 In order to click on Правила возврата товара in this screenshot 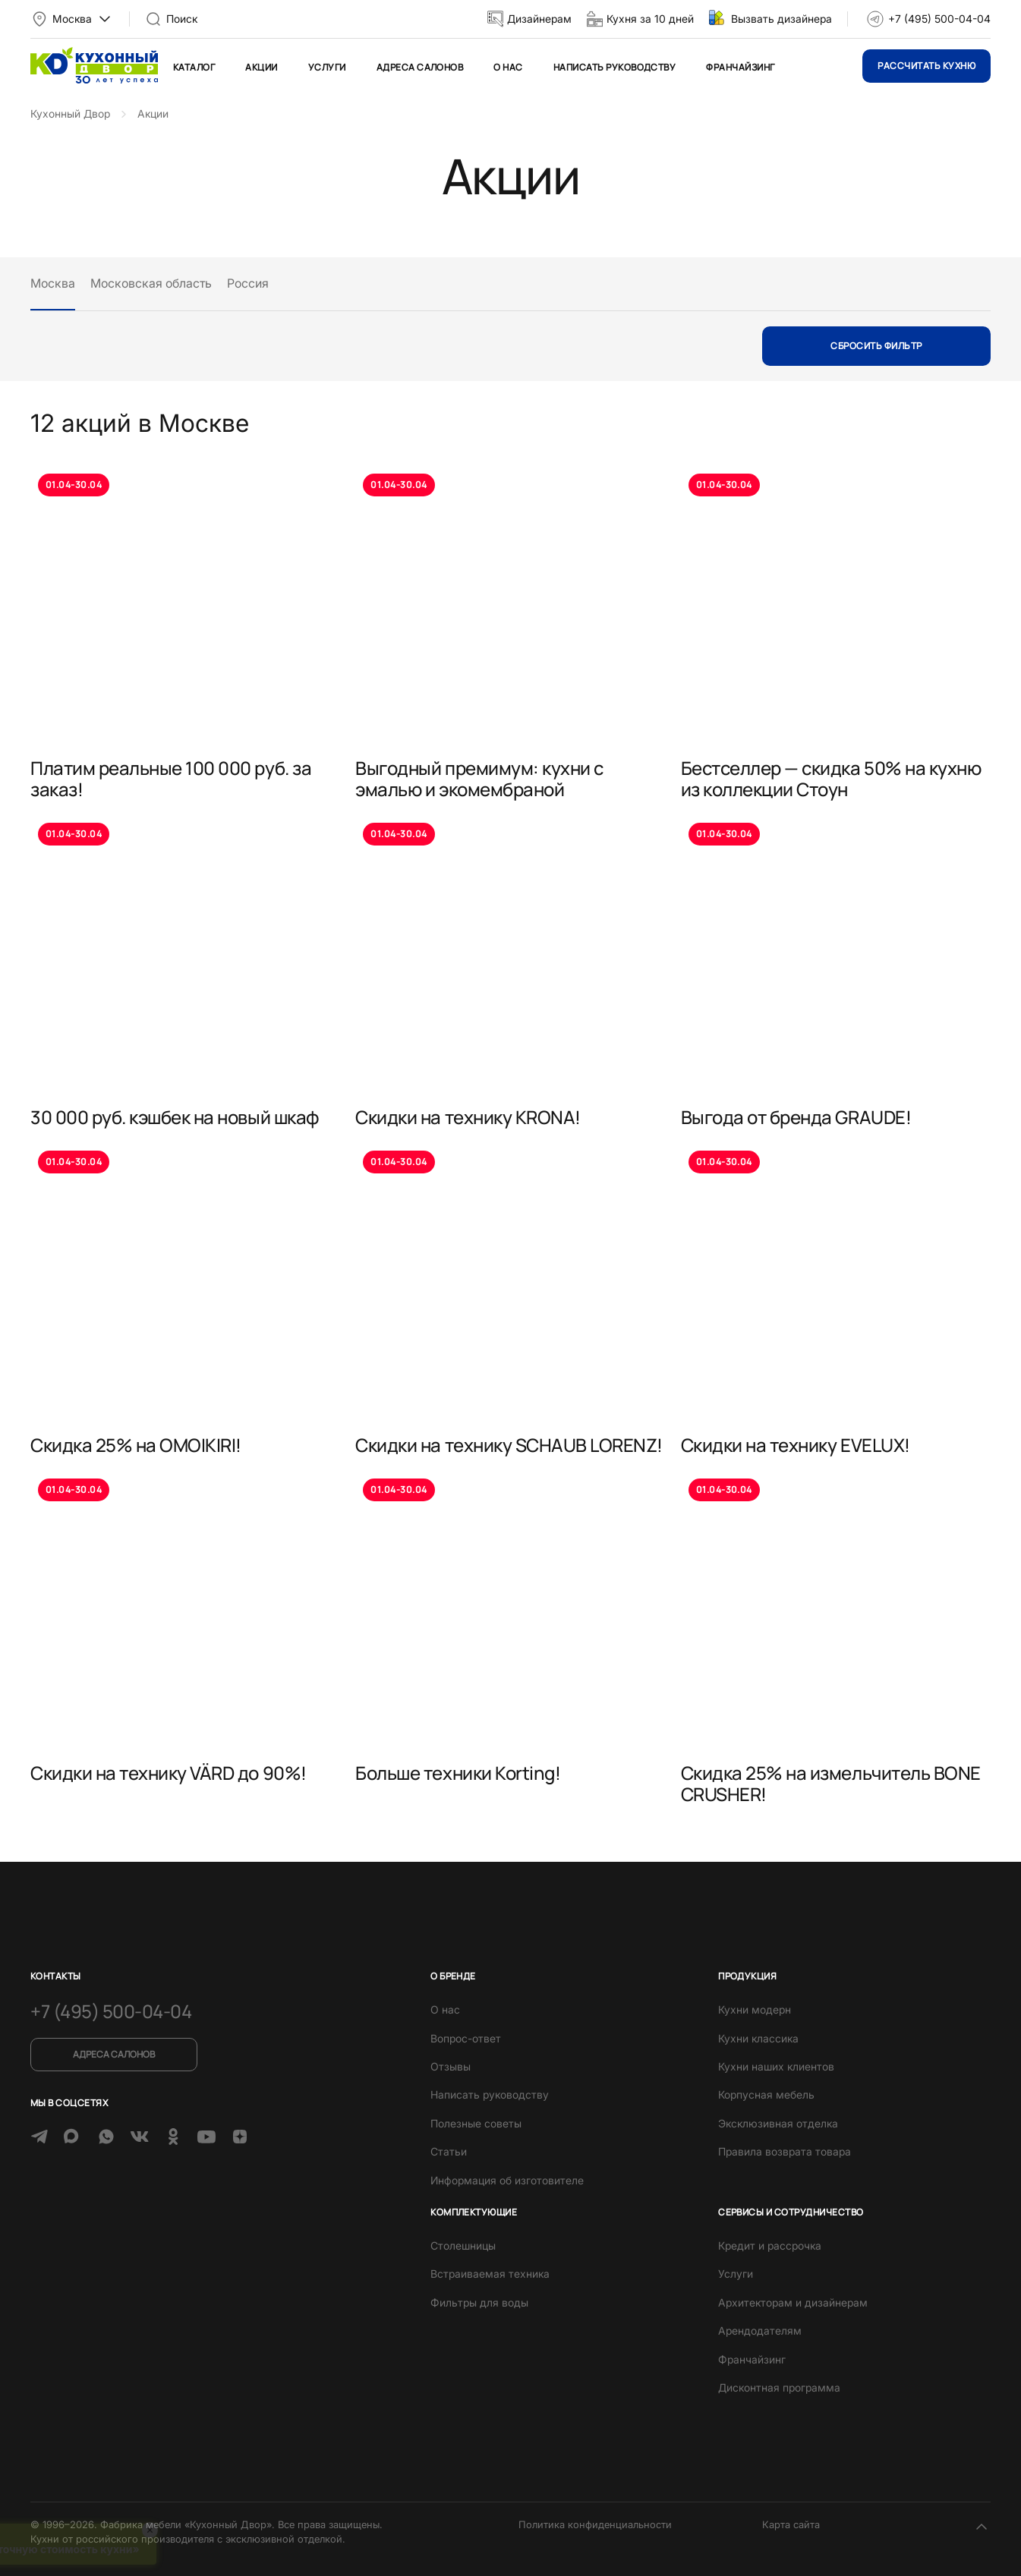, I will do `click(784, 2151)`.